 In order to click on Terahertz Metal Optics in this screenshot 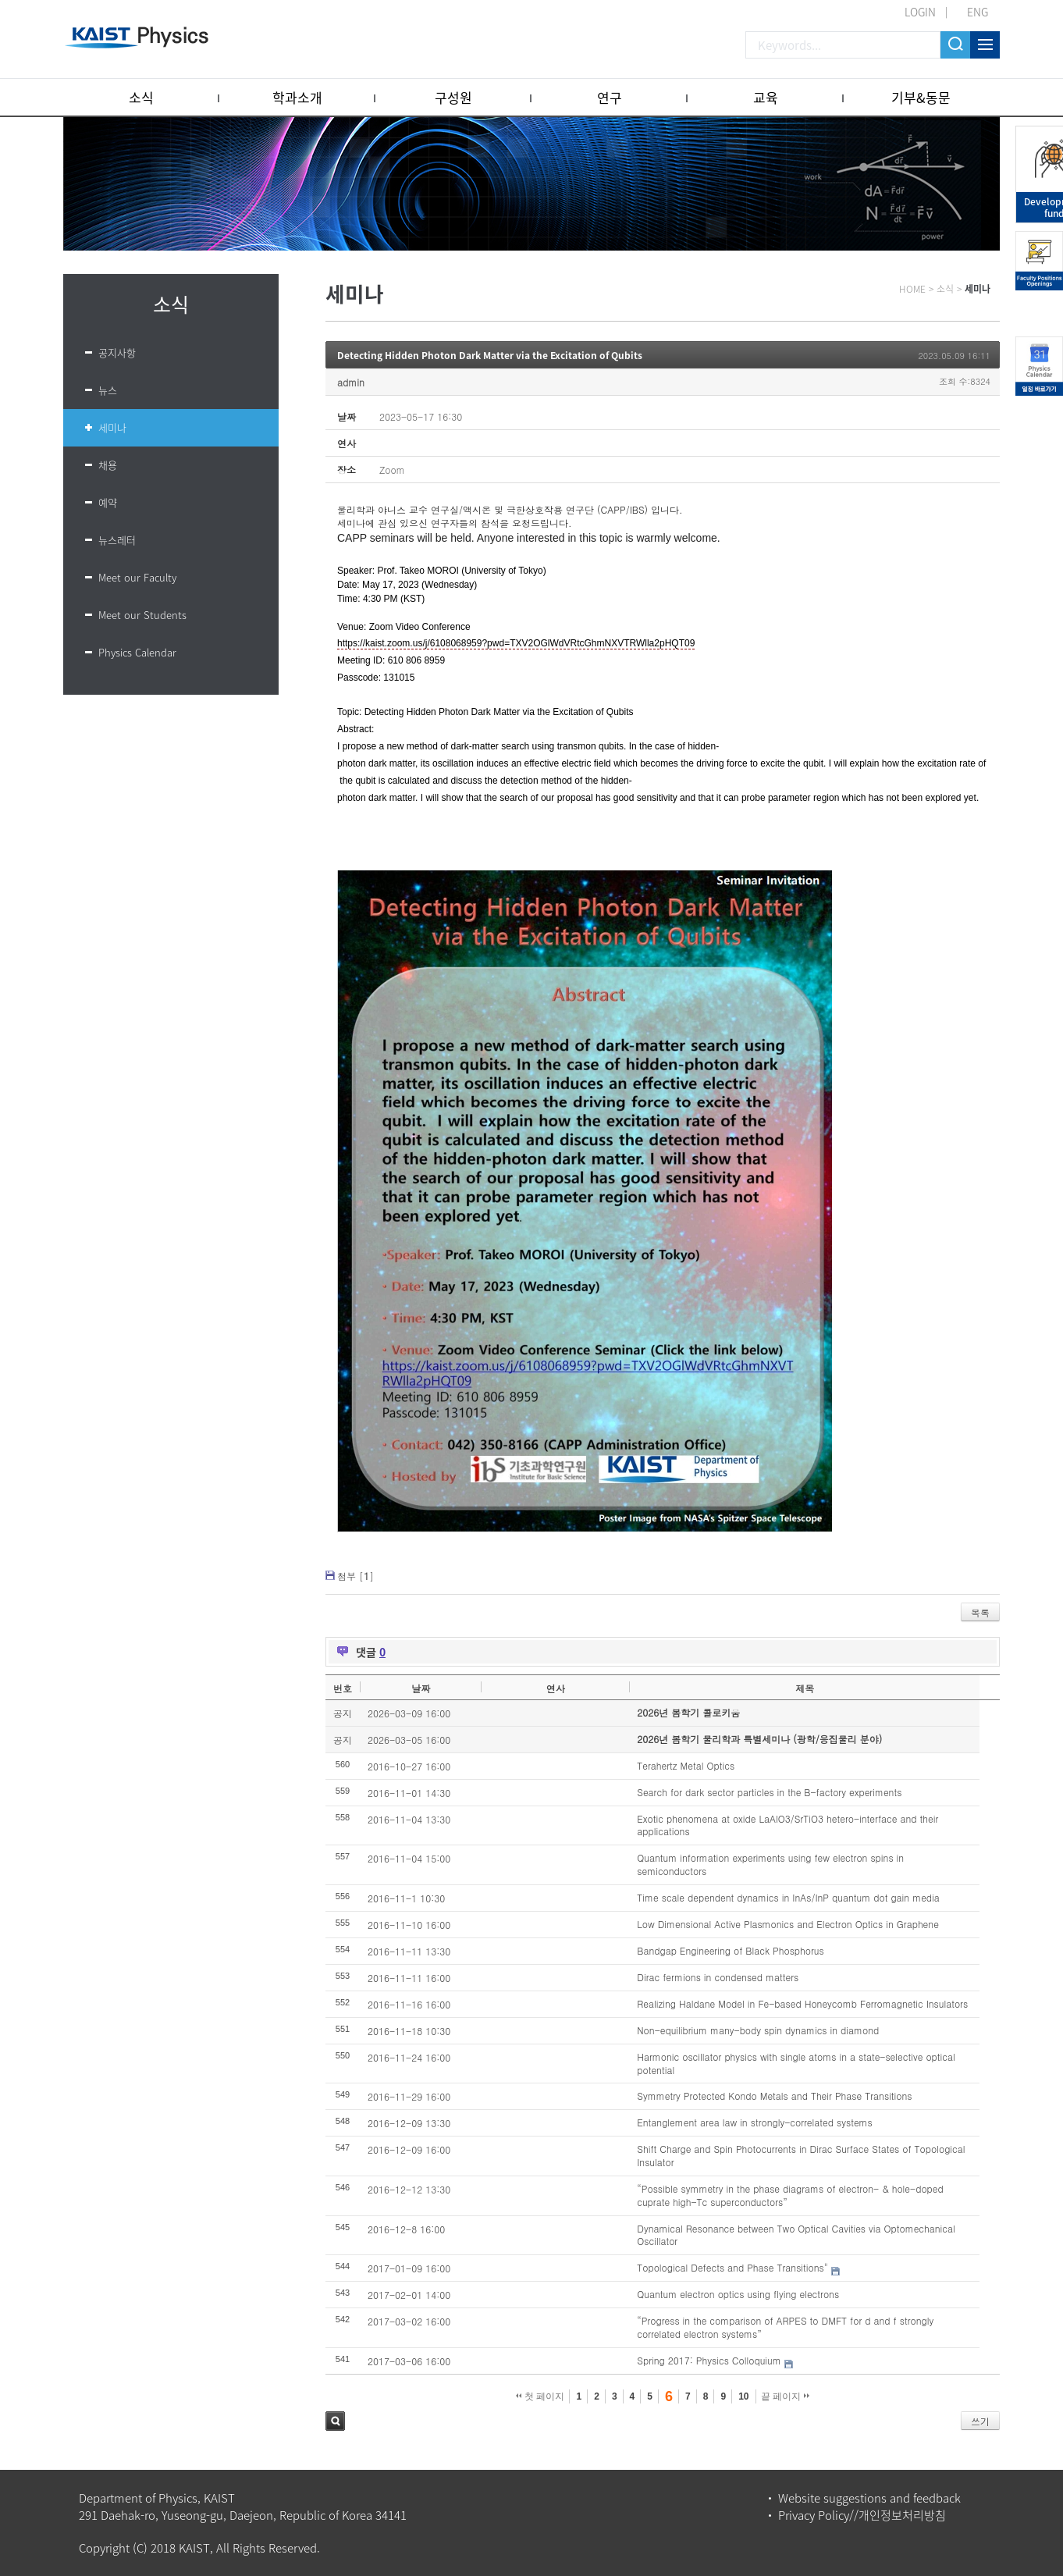, I will do `click(685, 1765)`.